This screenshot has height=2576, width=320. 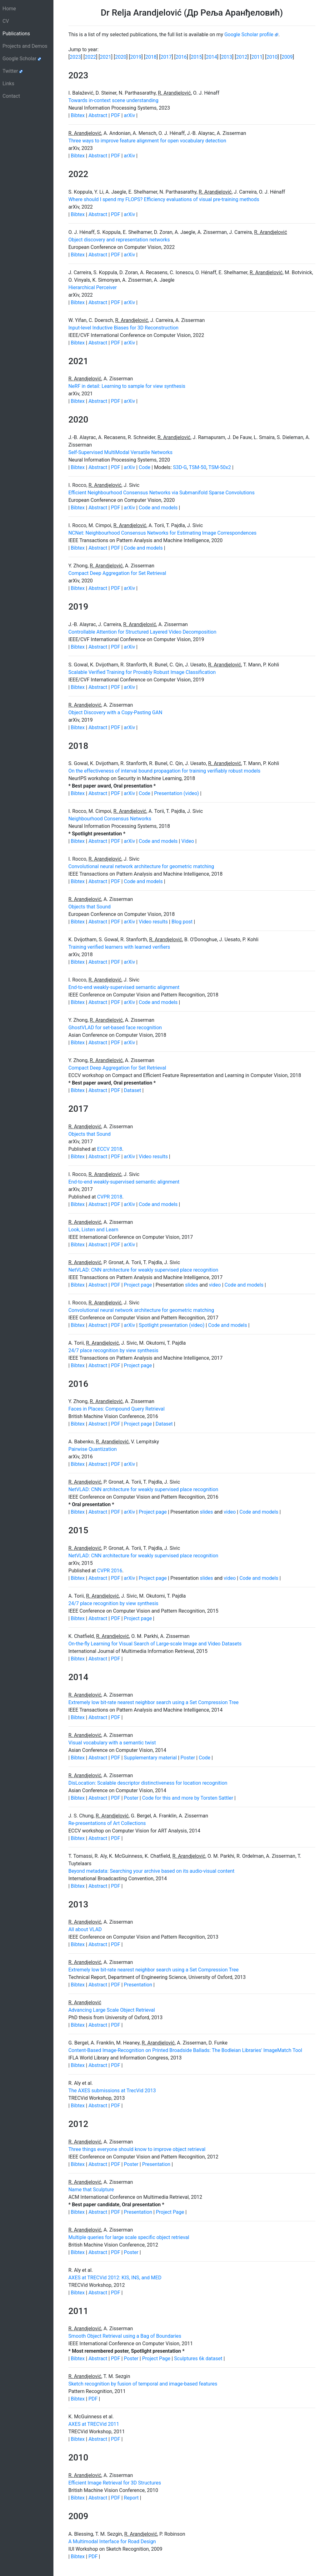 I want to click on Pairwise Quantization, so click(x=92, y=1449).